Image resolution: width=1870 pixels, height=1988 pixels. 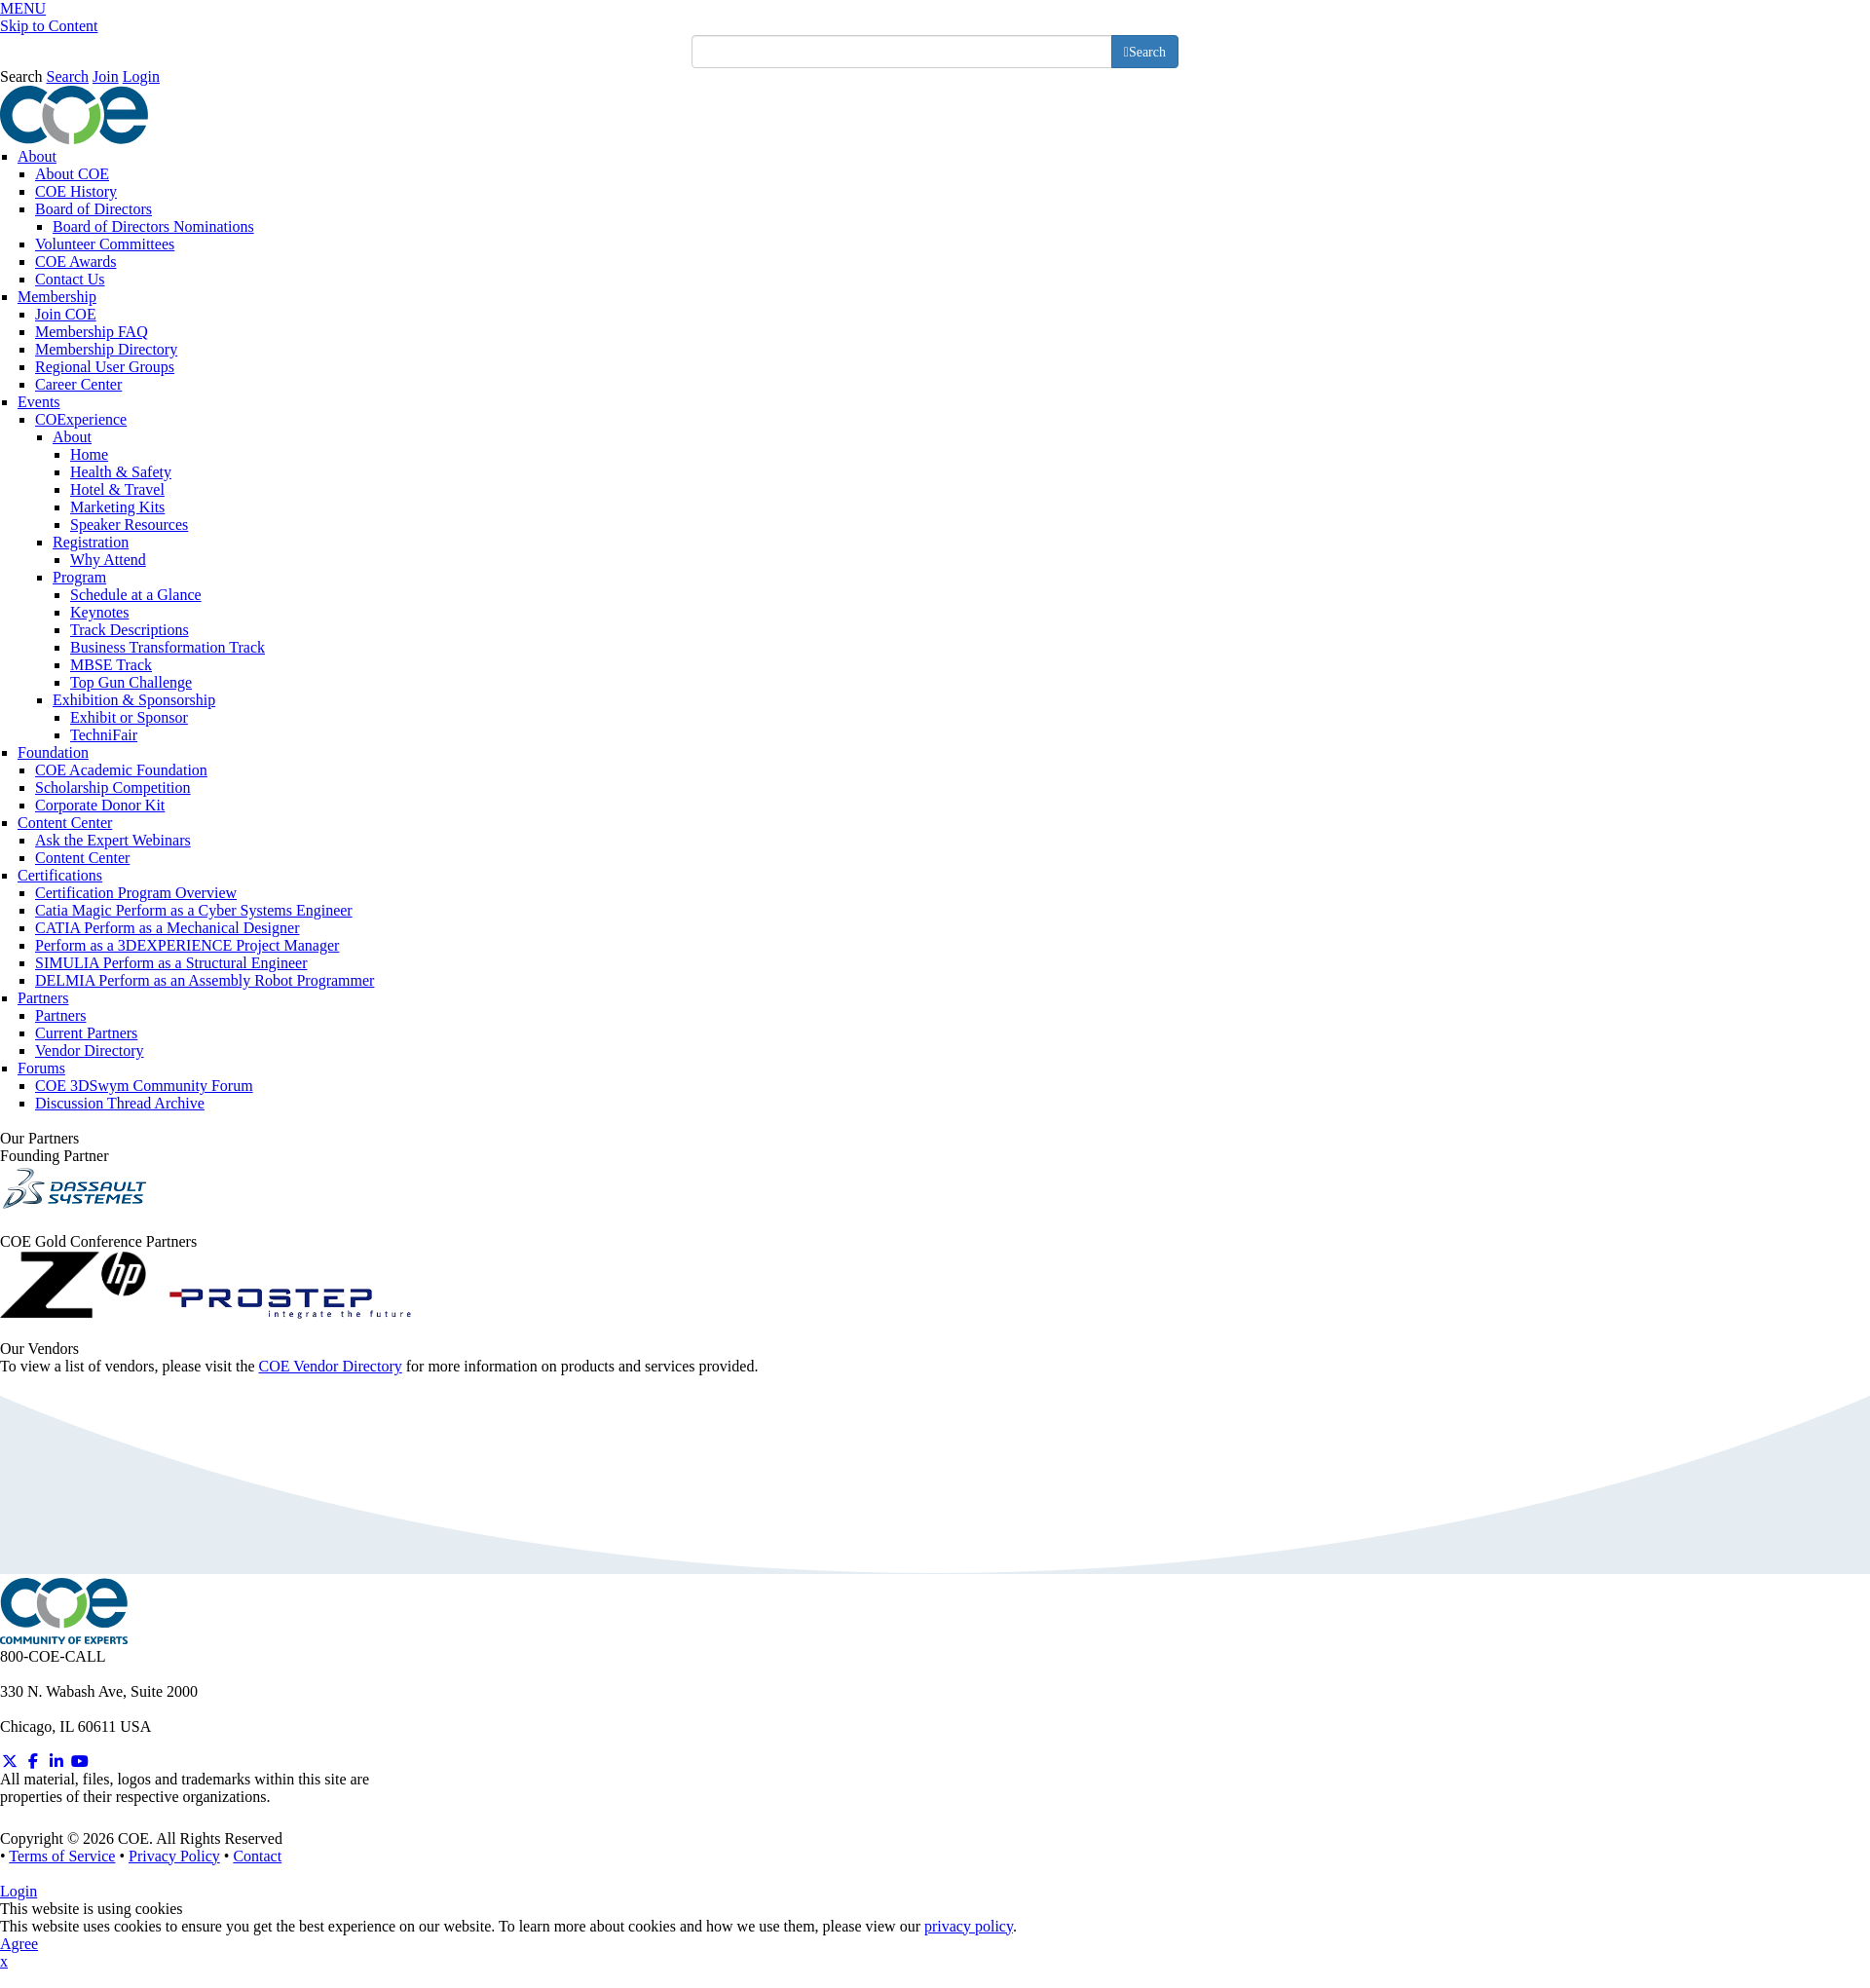 I want to click on Why Attend, so click(x=108, y=559).